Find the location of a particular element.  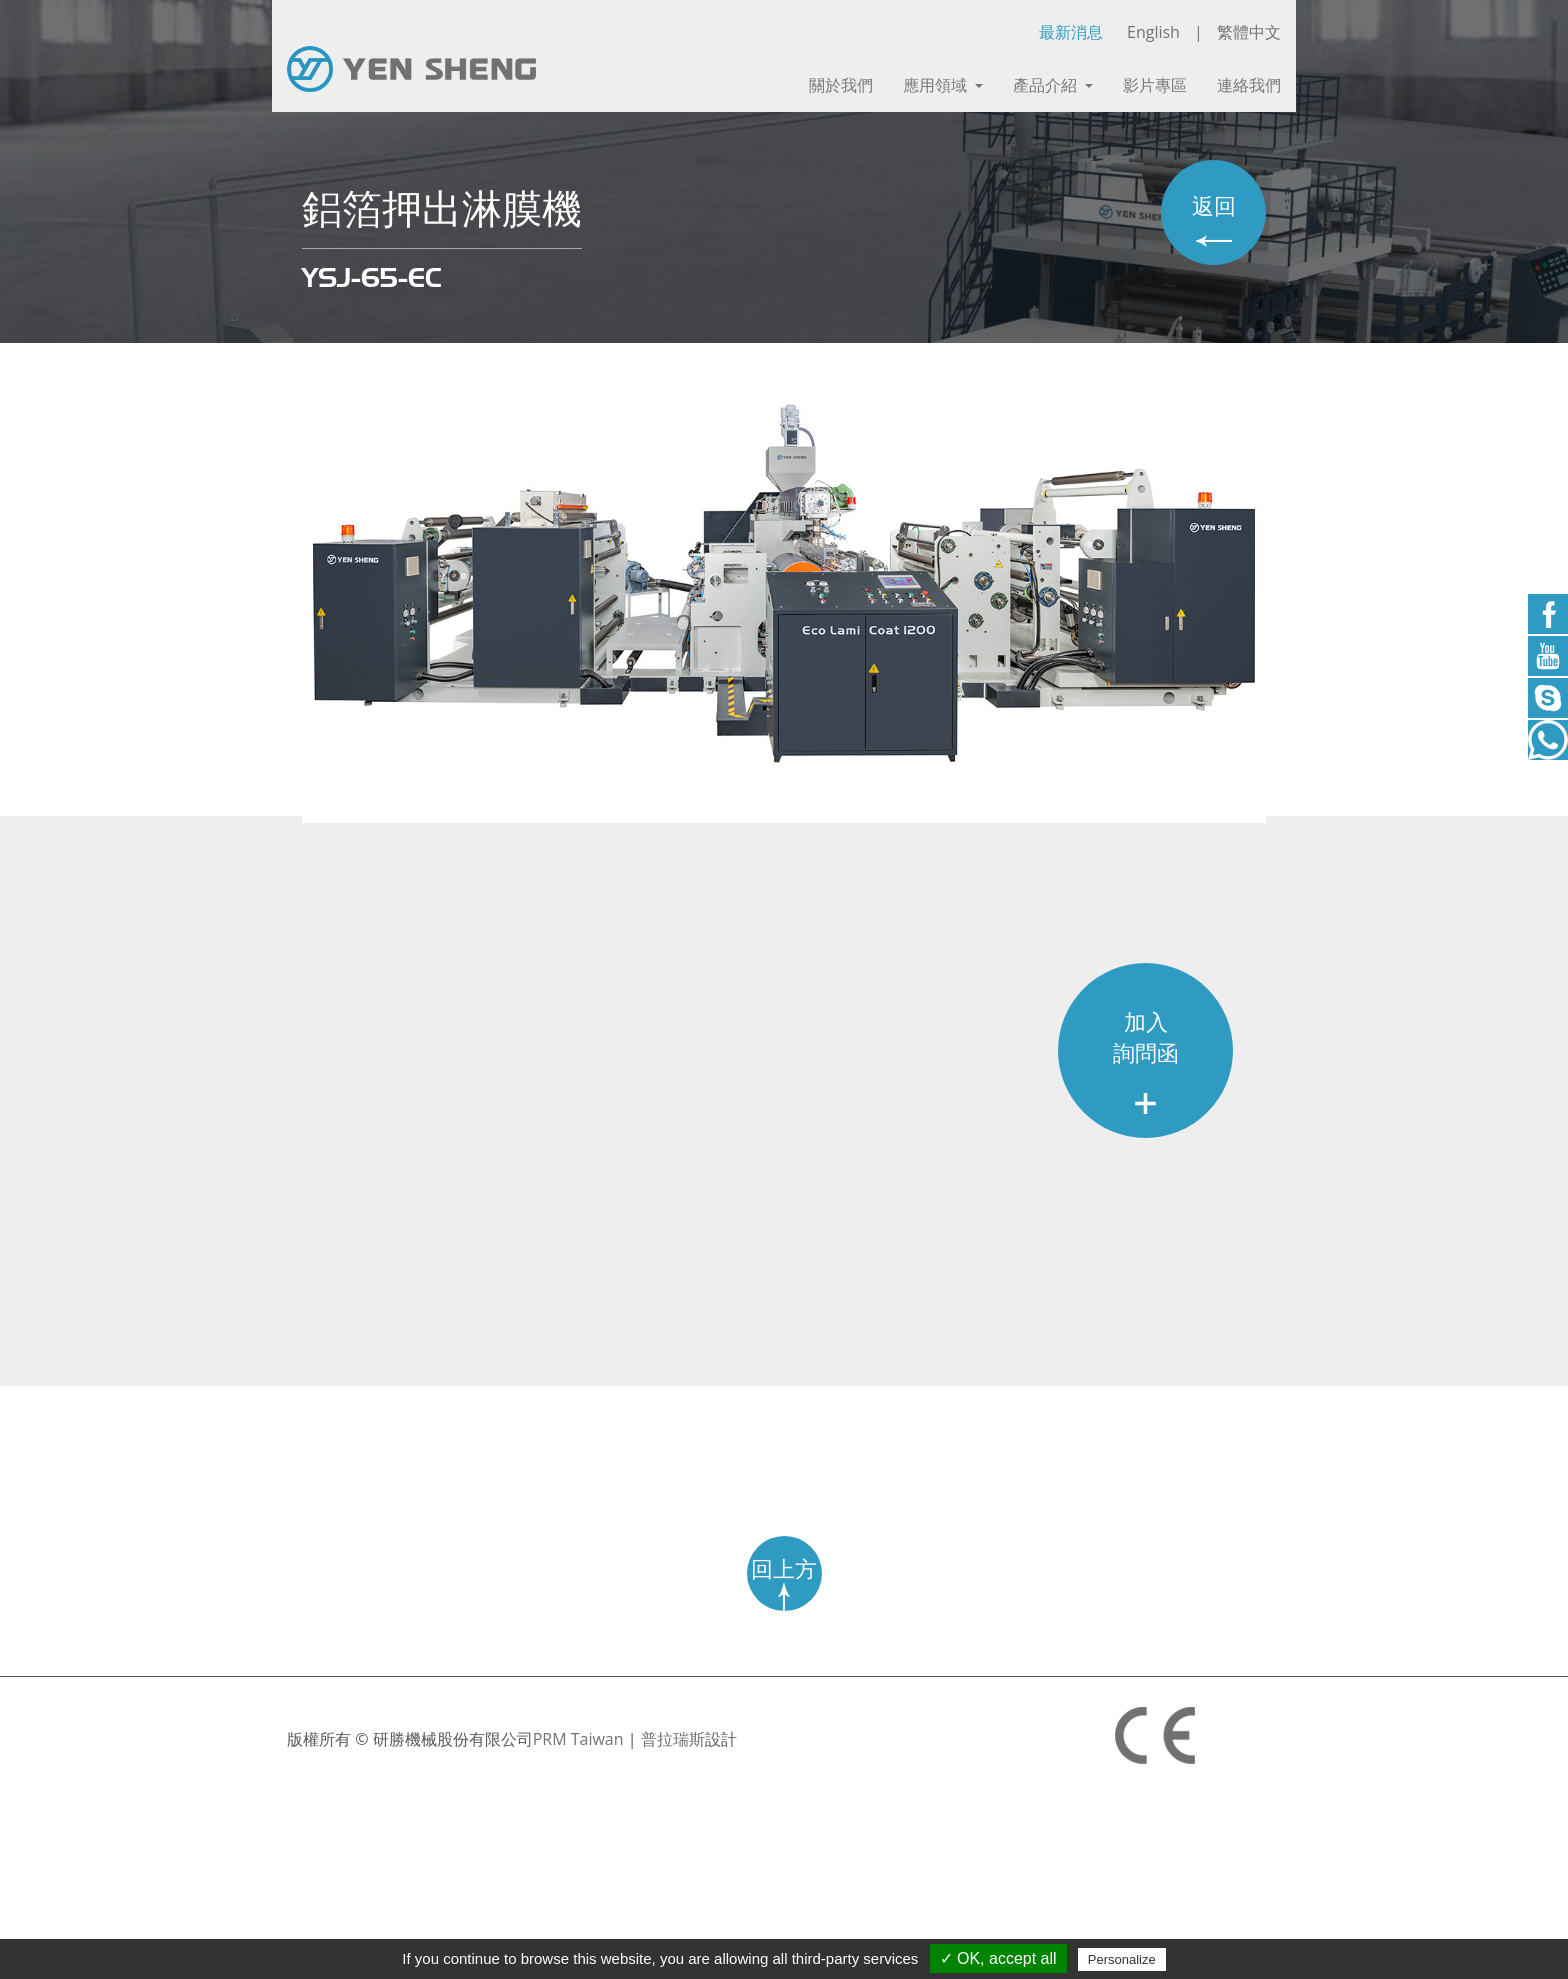

✓ OK, accept all is located at coordinates (998, 1958).